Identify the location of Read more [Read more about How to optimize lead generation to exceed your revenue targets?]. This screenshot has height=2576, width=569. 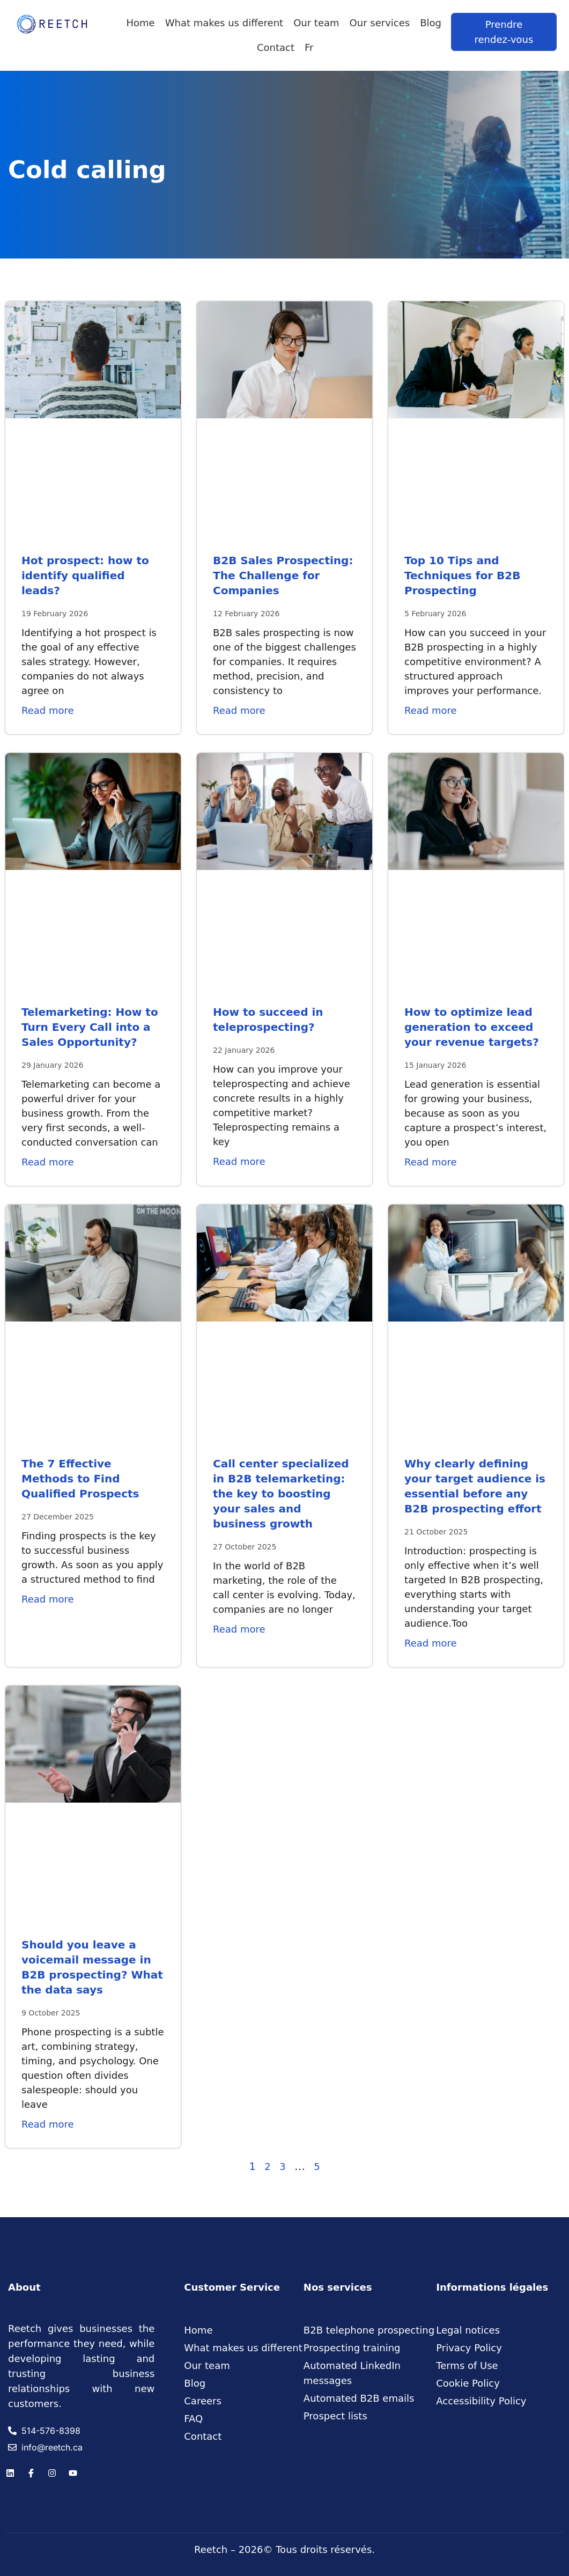
(430, 1162).